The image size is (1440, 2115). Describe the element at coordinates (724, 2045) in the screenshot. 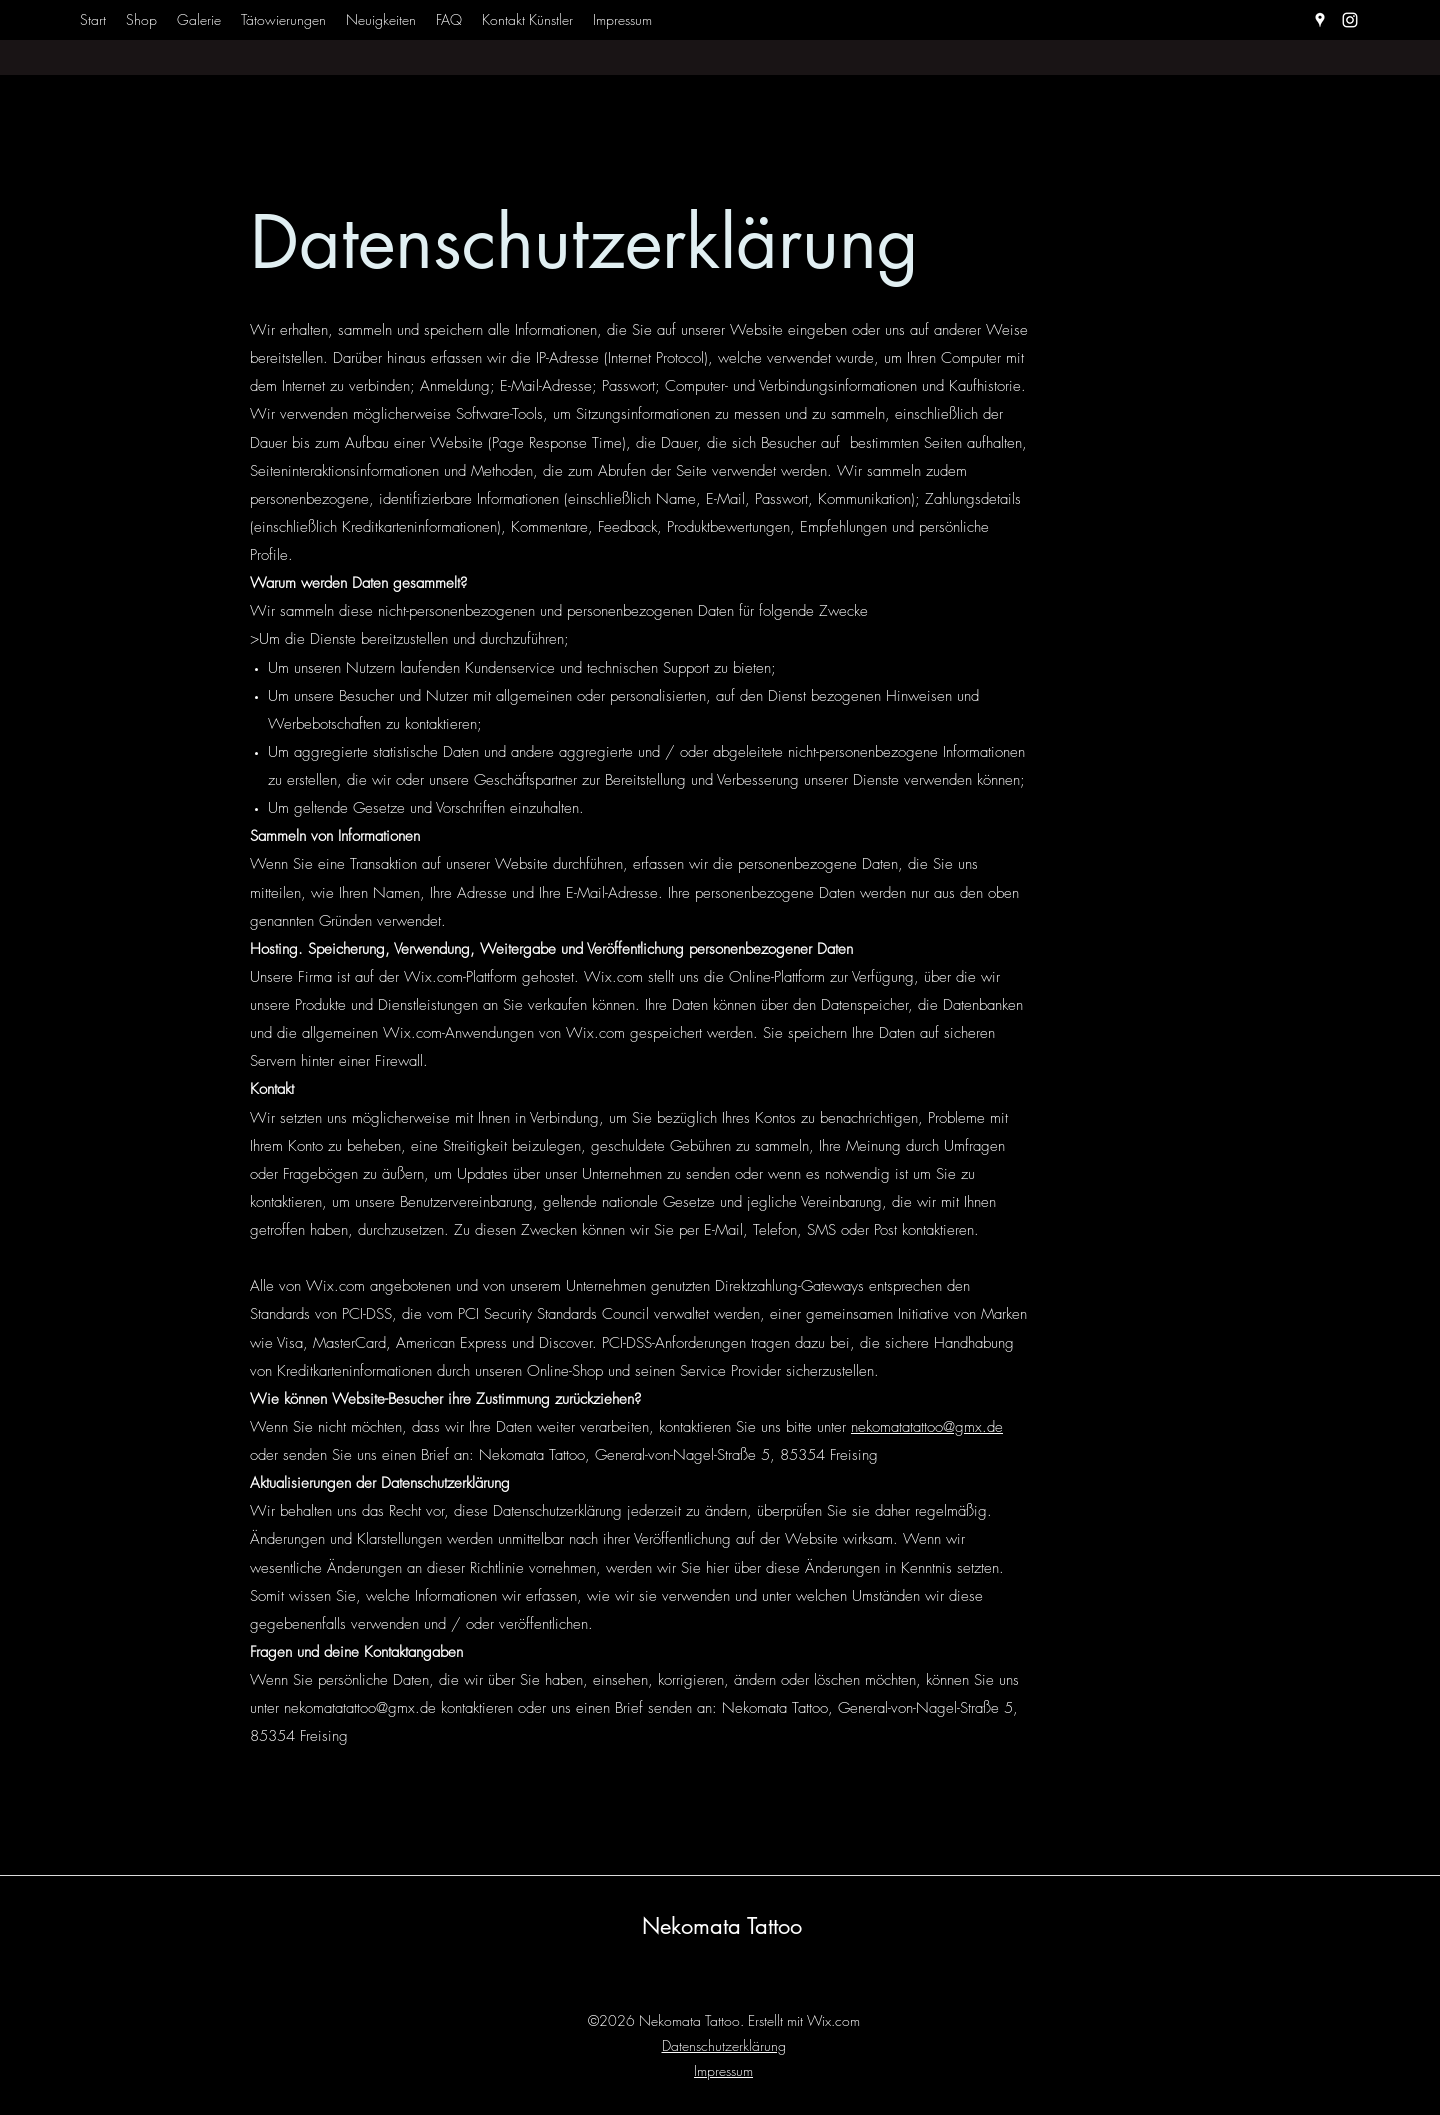

I see `Datenschutzerklärung` at that location.